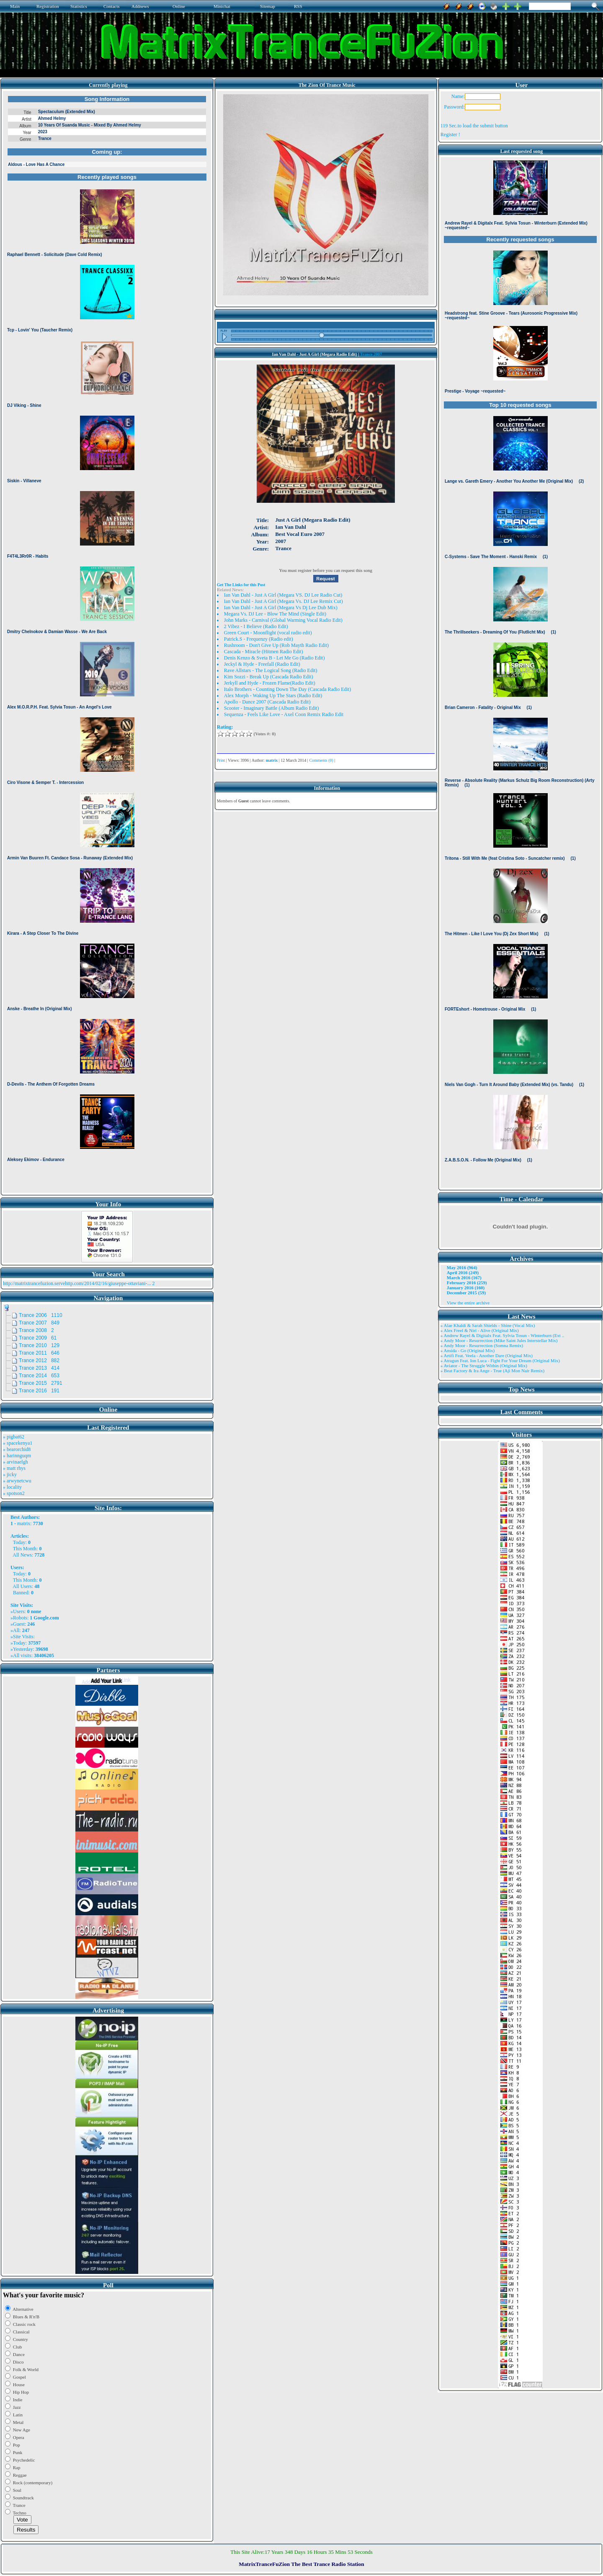 The image size is (603, 2576). Describe the element at coordinates (283, 595) in the screenshot. I see `Ian Van Dahl - Just A Girl (Megara VS. DJ Lee Radio Cut)` at that location.